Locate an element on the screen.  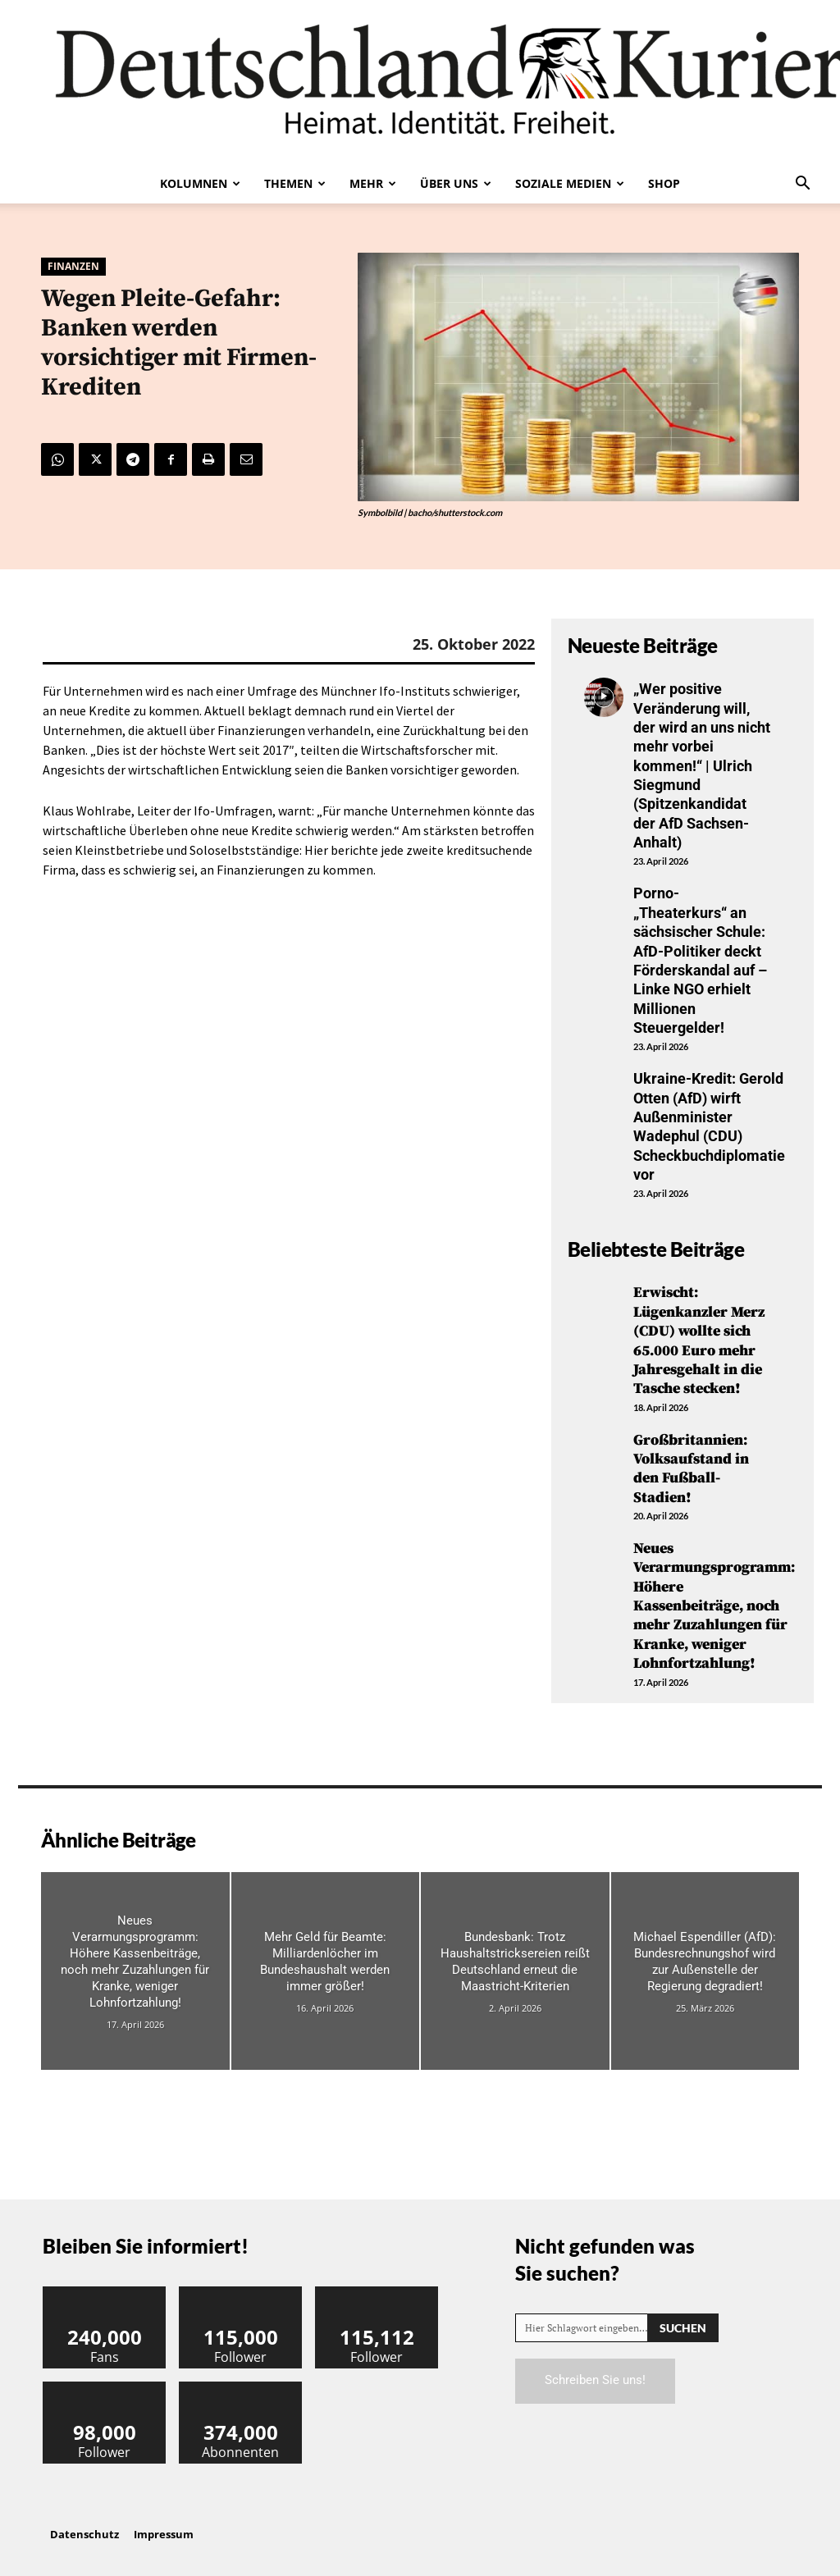
Großbritannien: Volksaufstand in den Fußball-Stadien! is located at coordinates (691, 1469).